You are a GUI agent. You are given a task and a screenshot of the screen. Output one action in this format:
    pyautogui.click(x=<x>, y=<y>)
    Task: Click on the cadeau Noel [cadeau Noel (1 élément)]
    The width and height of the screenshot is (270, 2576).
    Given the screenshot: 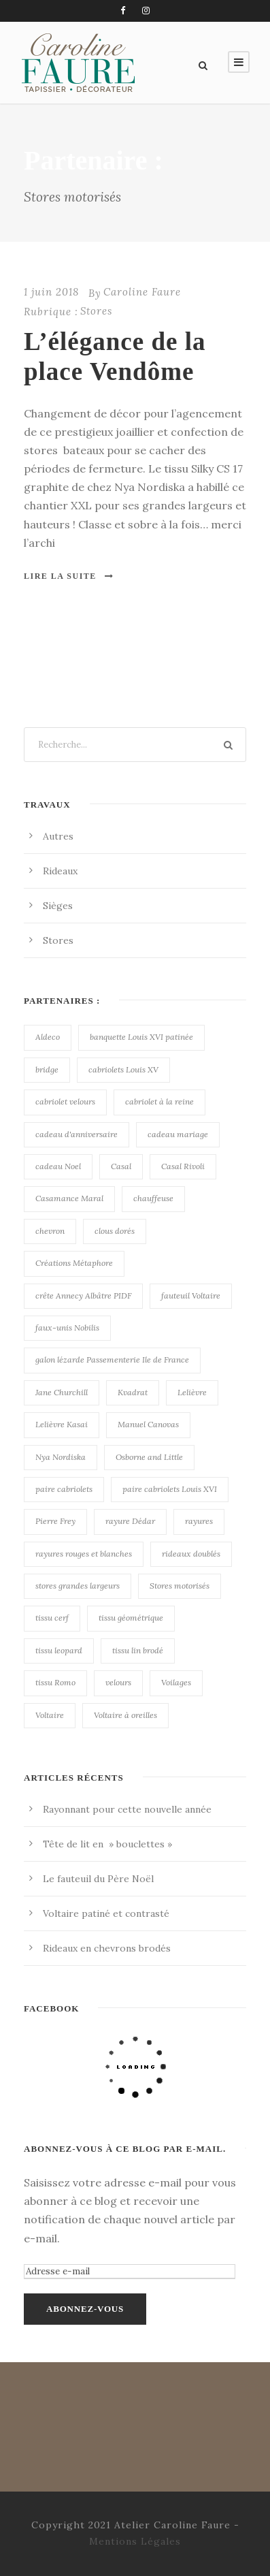 What is the action you would take?
    pyautogui.click(x=58, y=1166)
    